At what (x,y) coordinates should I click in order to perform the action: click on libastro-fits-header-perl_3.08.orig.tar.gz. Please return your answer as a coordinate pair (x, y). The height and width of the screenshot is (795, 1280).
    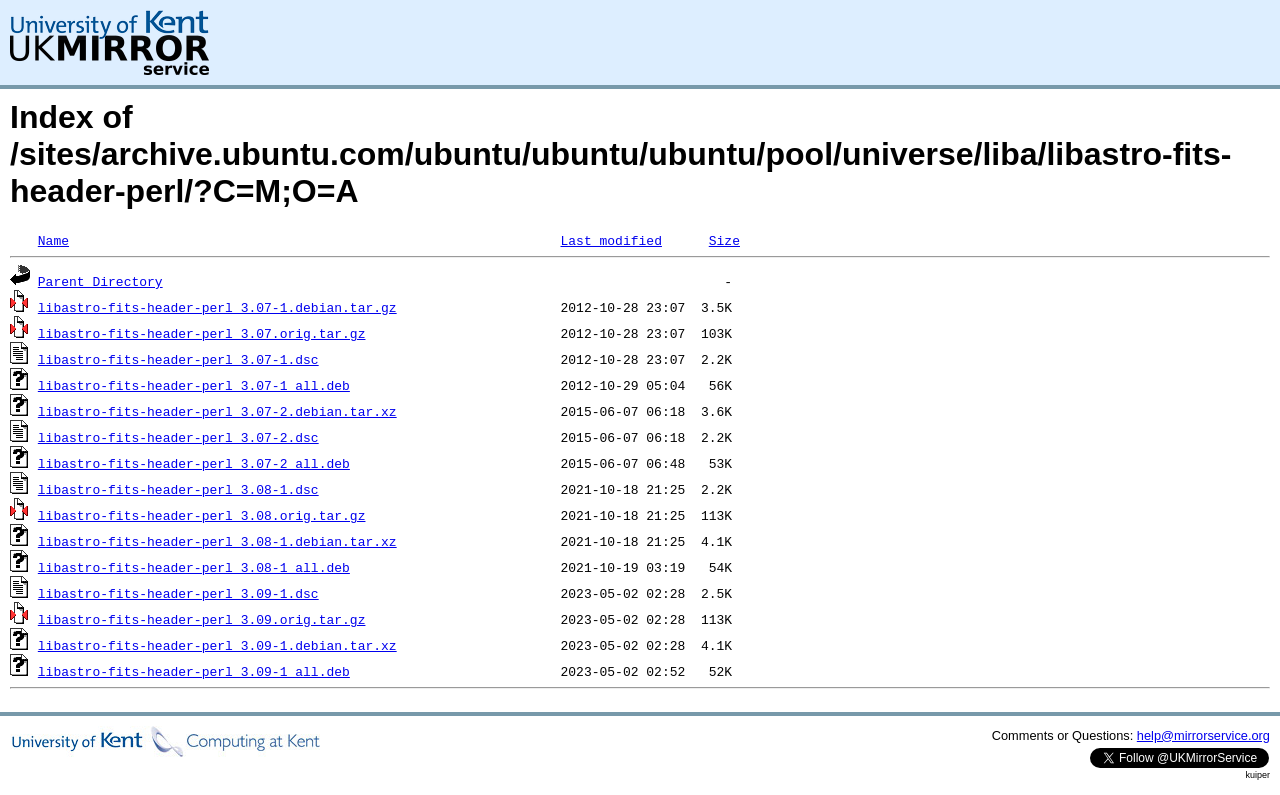
    Looking at the image, I should click on (202, 515).